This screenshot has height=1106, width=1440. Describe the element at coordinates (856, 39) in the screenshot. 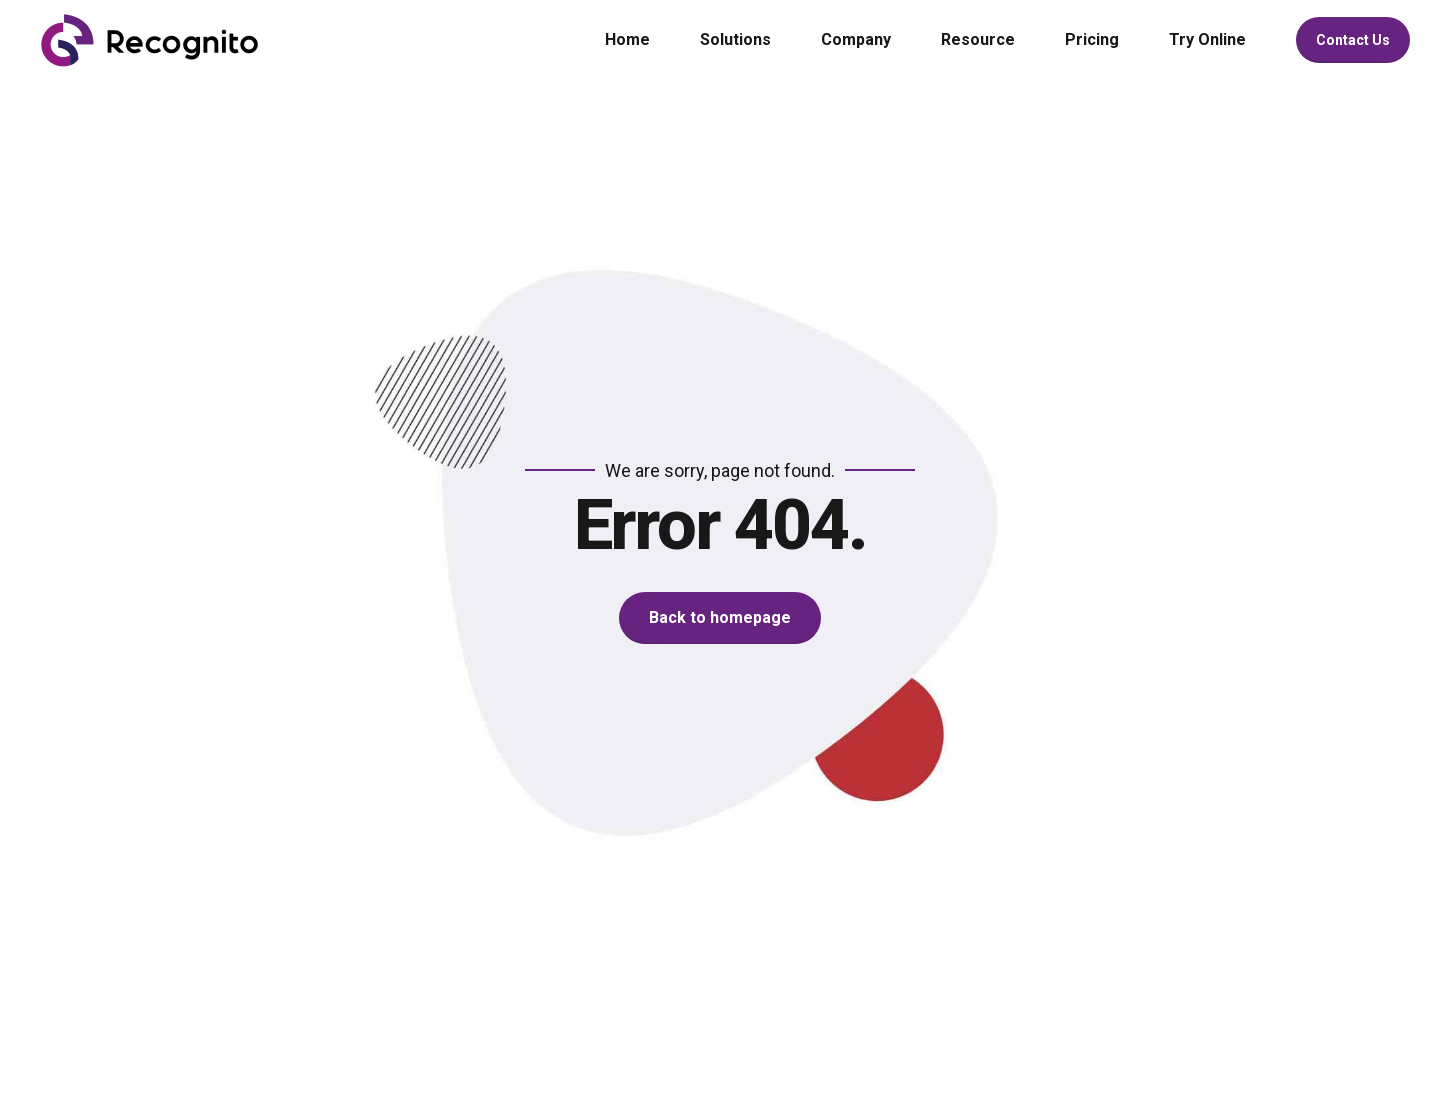

I see `Company` at that location.